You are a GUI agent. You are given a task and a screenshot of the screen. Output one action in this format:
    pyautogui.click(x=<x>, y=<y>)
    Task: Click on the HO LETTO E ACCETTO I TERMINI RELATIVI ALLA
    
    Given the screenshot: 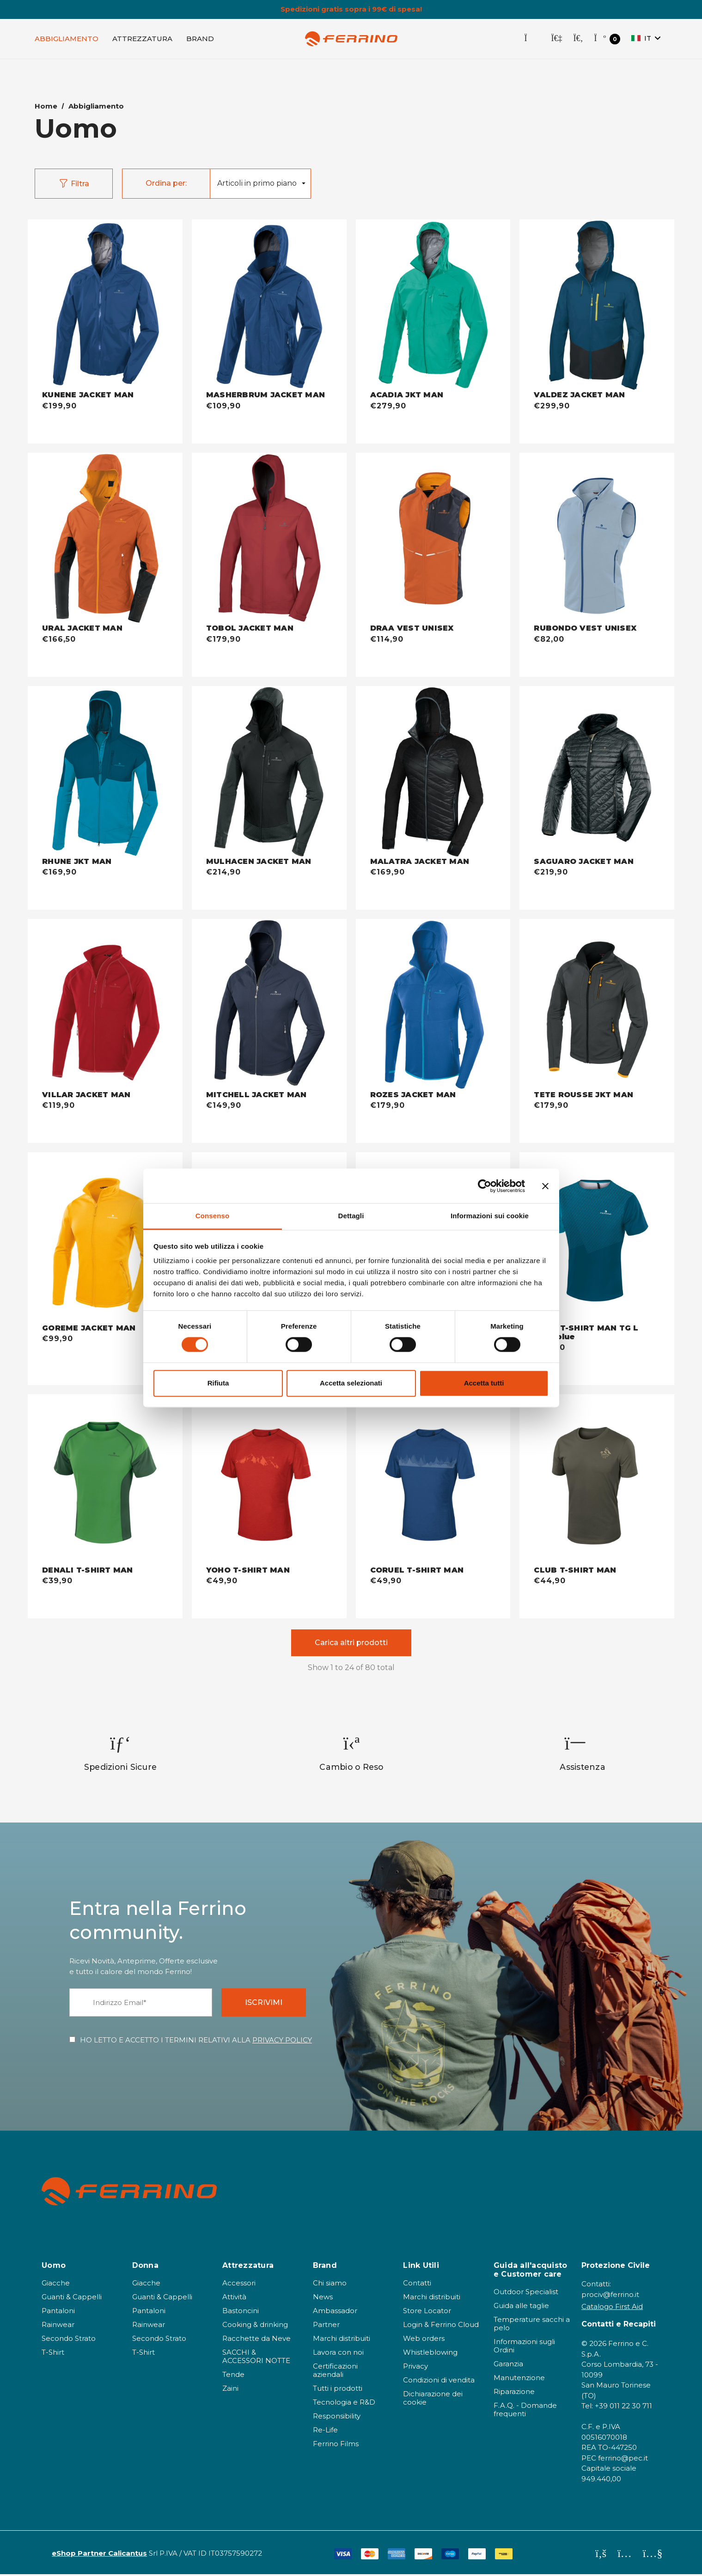 What is the action you would take?
    pyautogui.click(x=196, y=2041)
    